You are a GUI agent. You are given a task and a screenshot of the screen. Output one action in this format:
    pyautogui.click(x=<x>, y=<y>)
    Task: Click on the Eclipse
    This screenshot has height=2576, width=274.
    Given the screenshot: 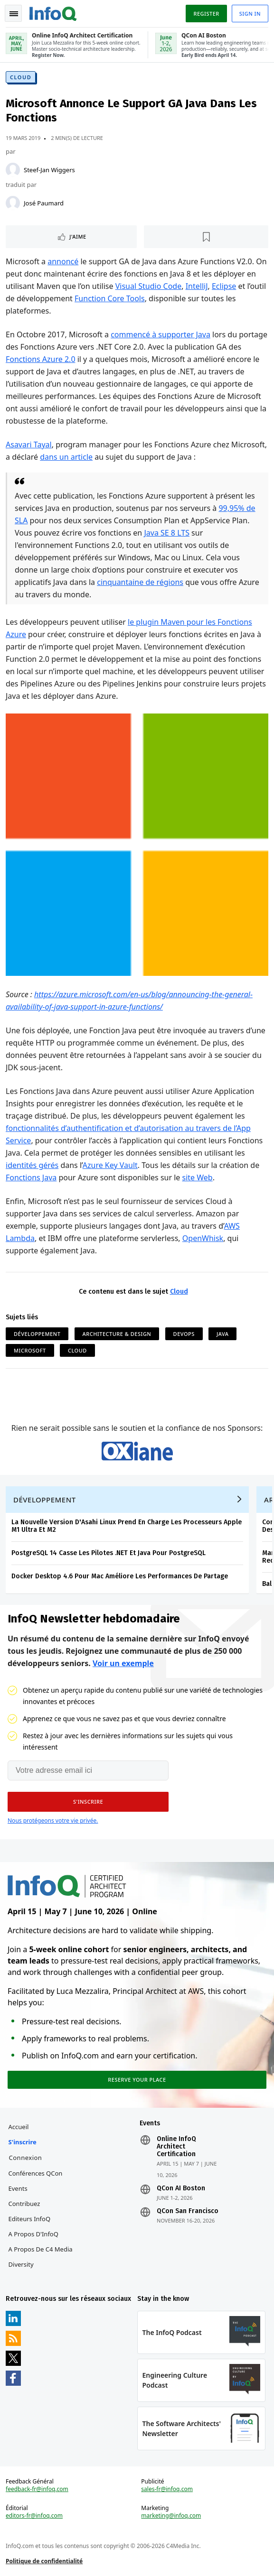 What is the action you would take?
    pyautogui.click(x=224, y=286)
    